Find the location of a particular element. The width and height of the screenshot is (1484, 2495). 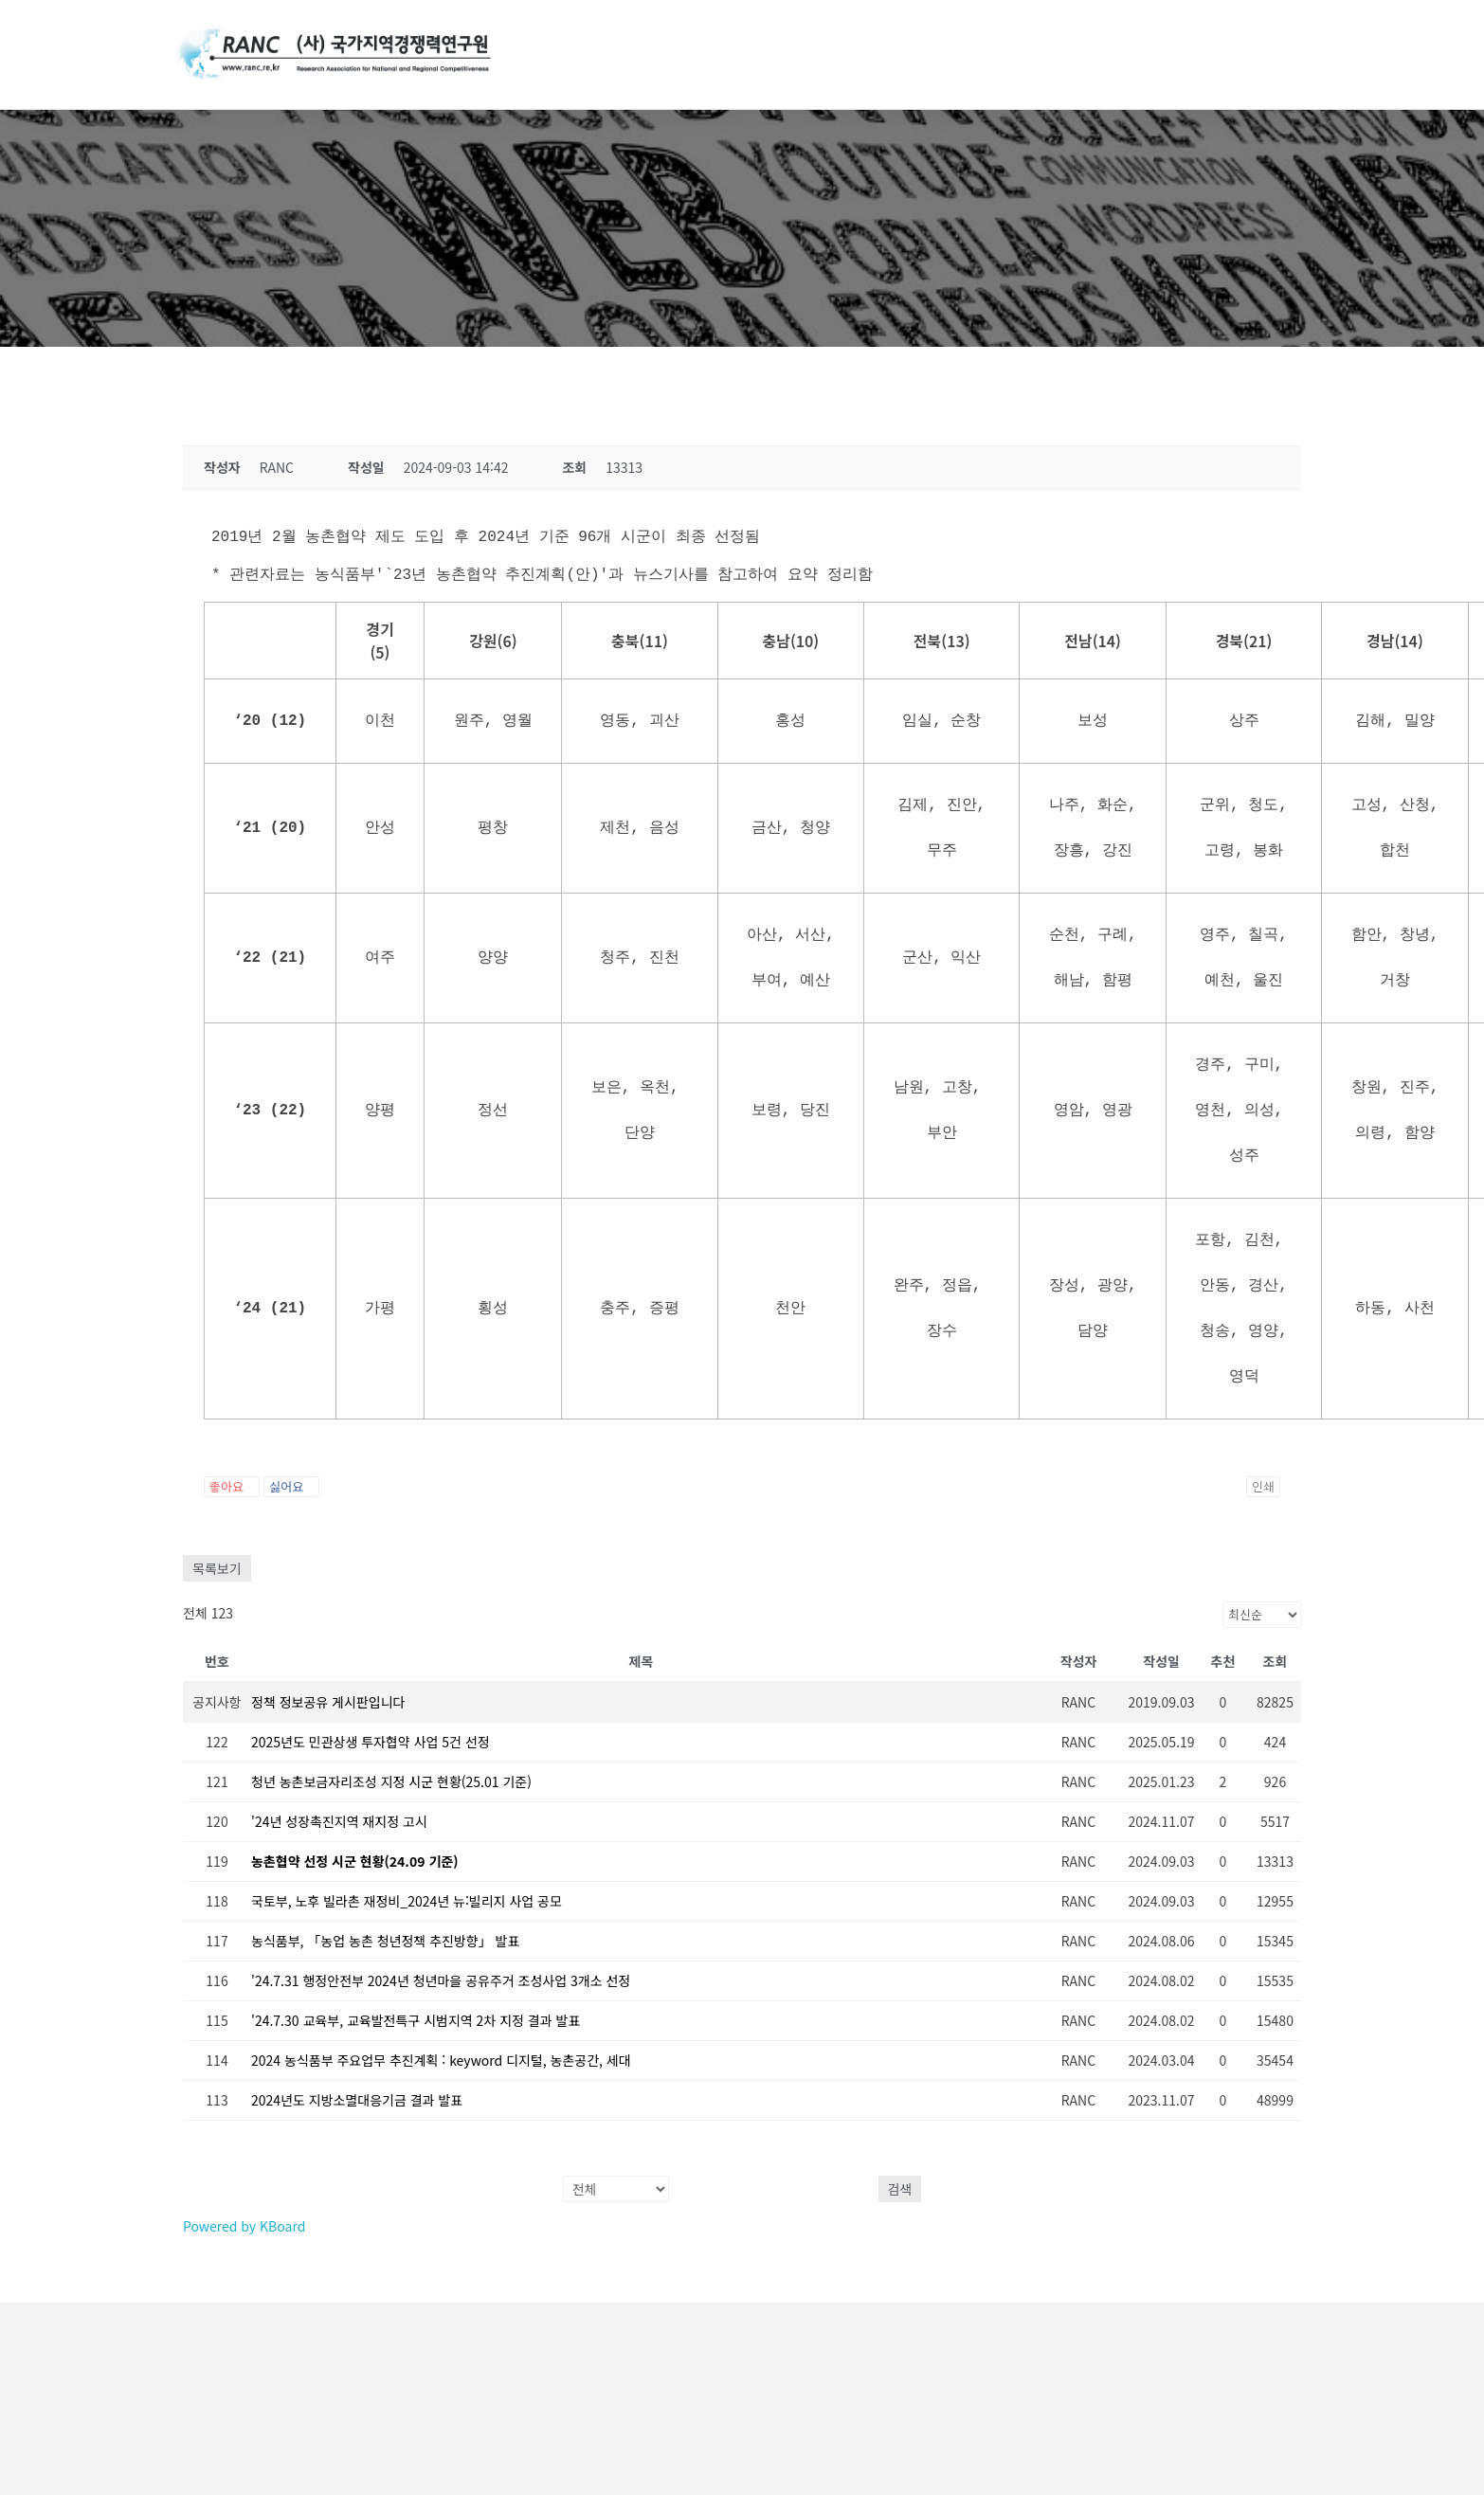

목록보기 is located at coordinates (217, 1568).